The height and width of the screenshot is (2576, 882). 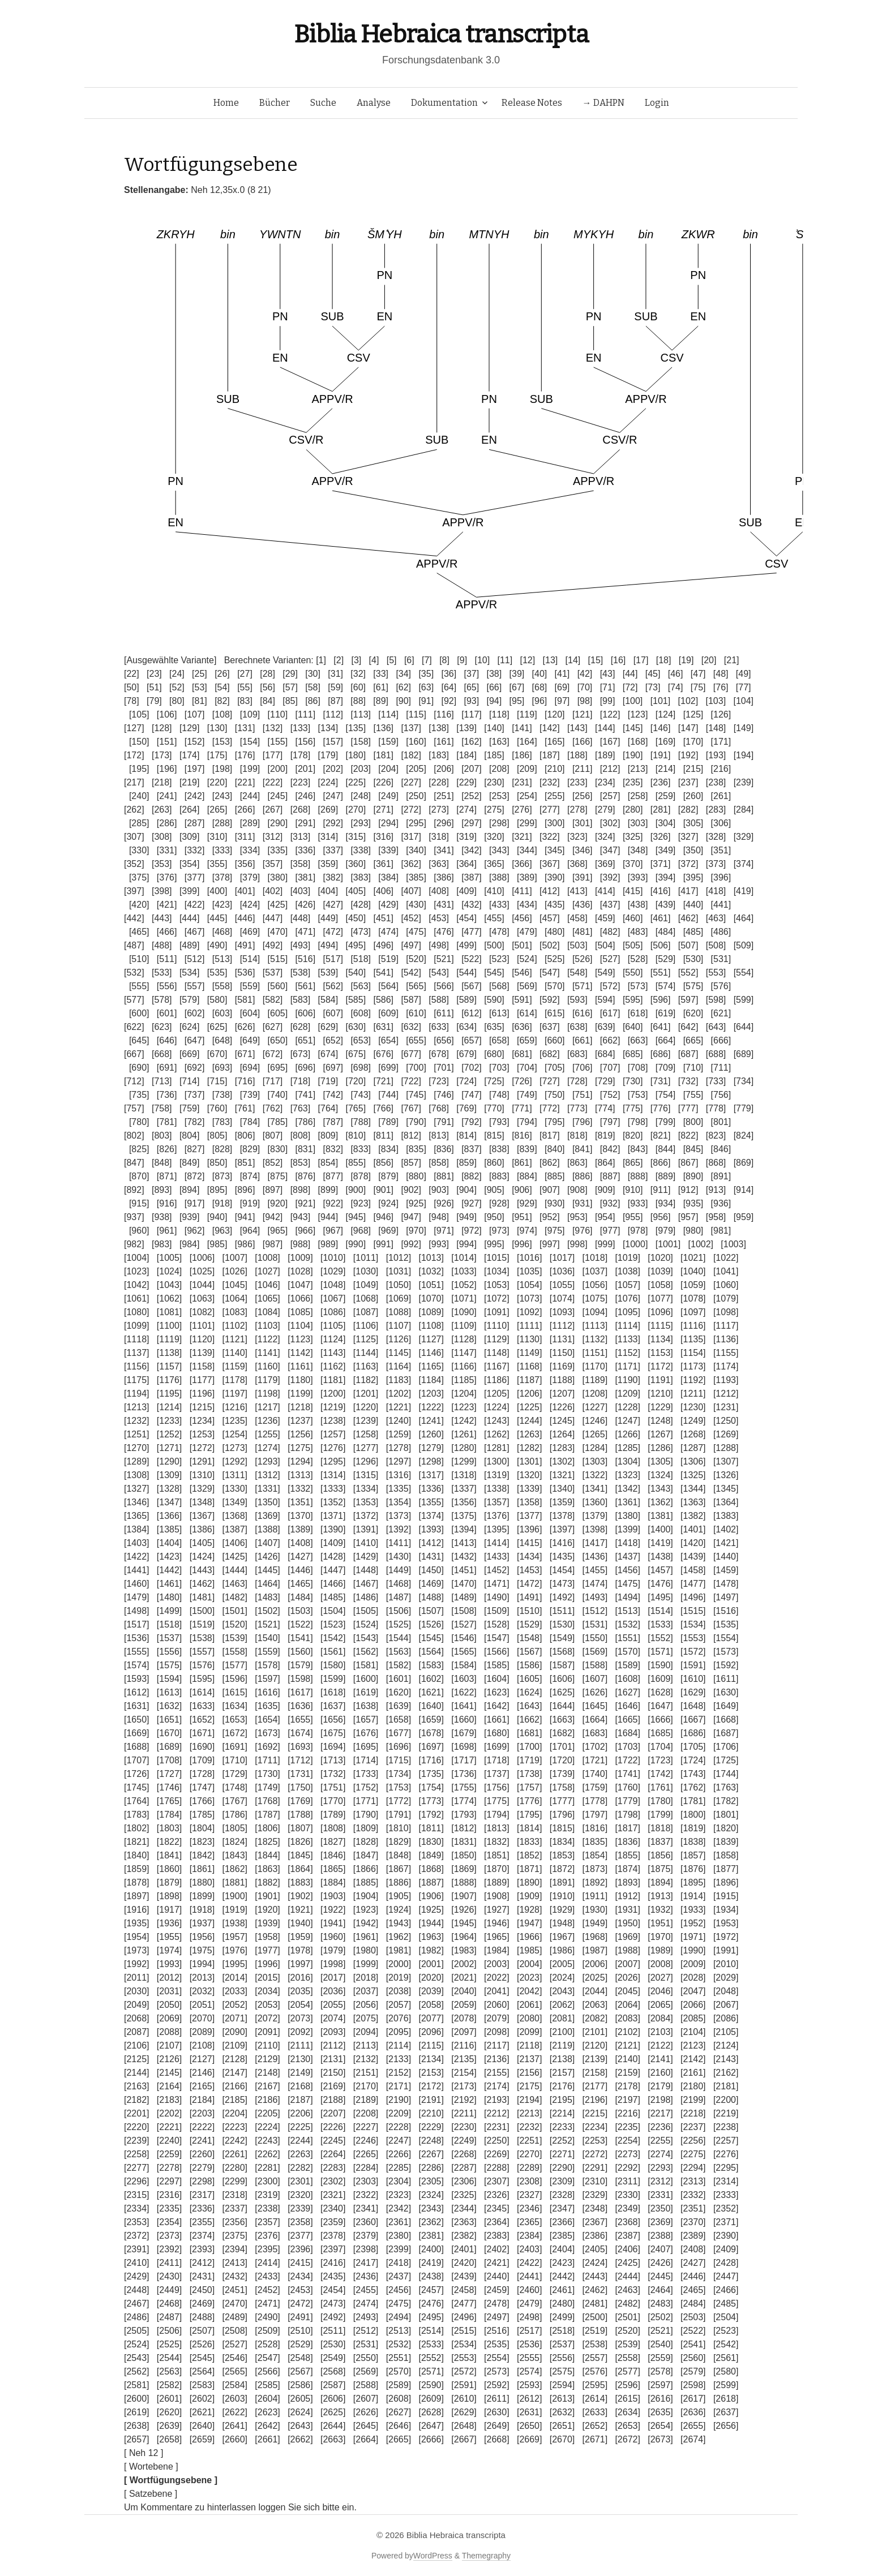 I want to click on [162], so click(x=471, y=741).